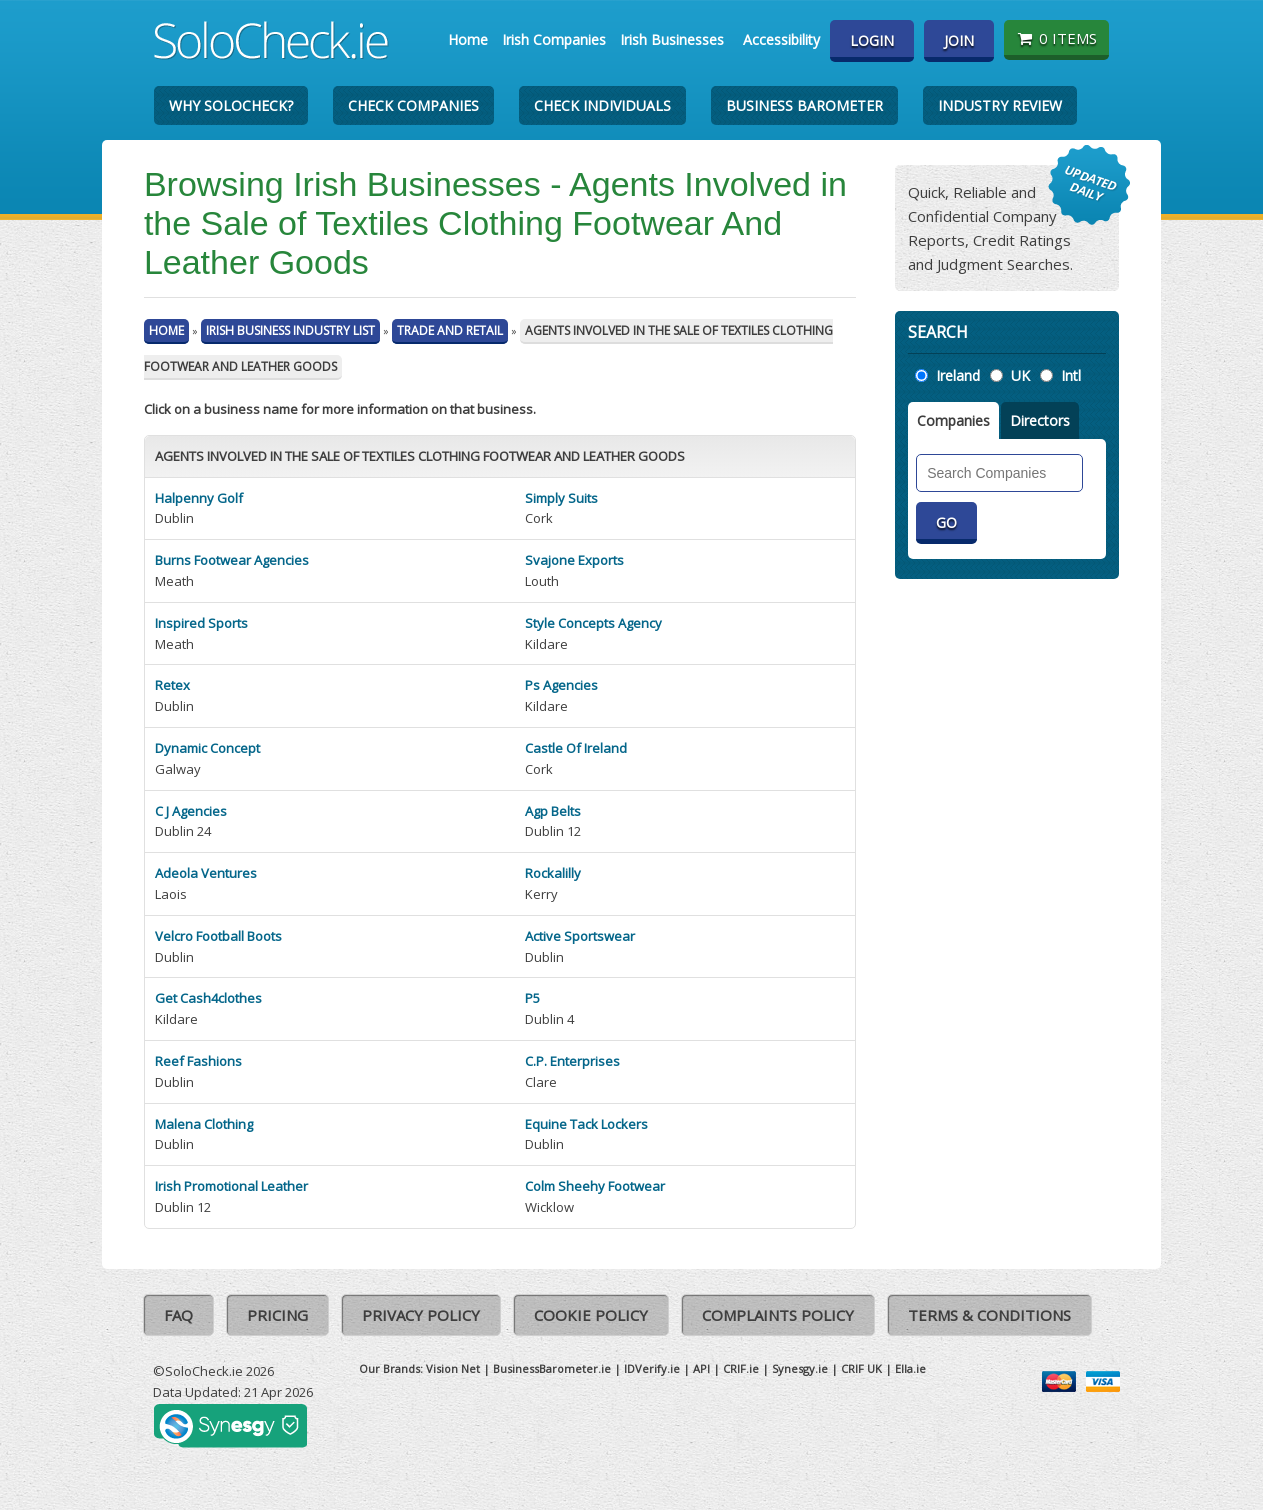  Describe the element at coordinates (804, 105) in the screenshot. I see `Business Barometer` at that location.